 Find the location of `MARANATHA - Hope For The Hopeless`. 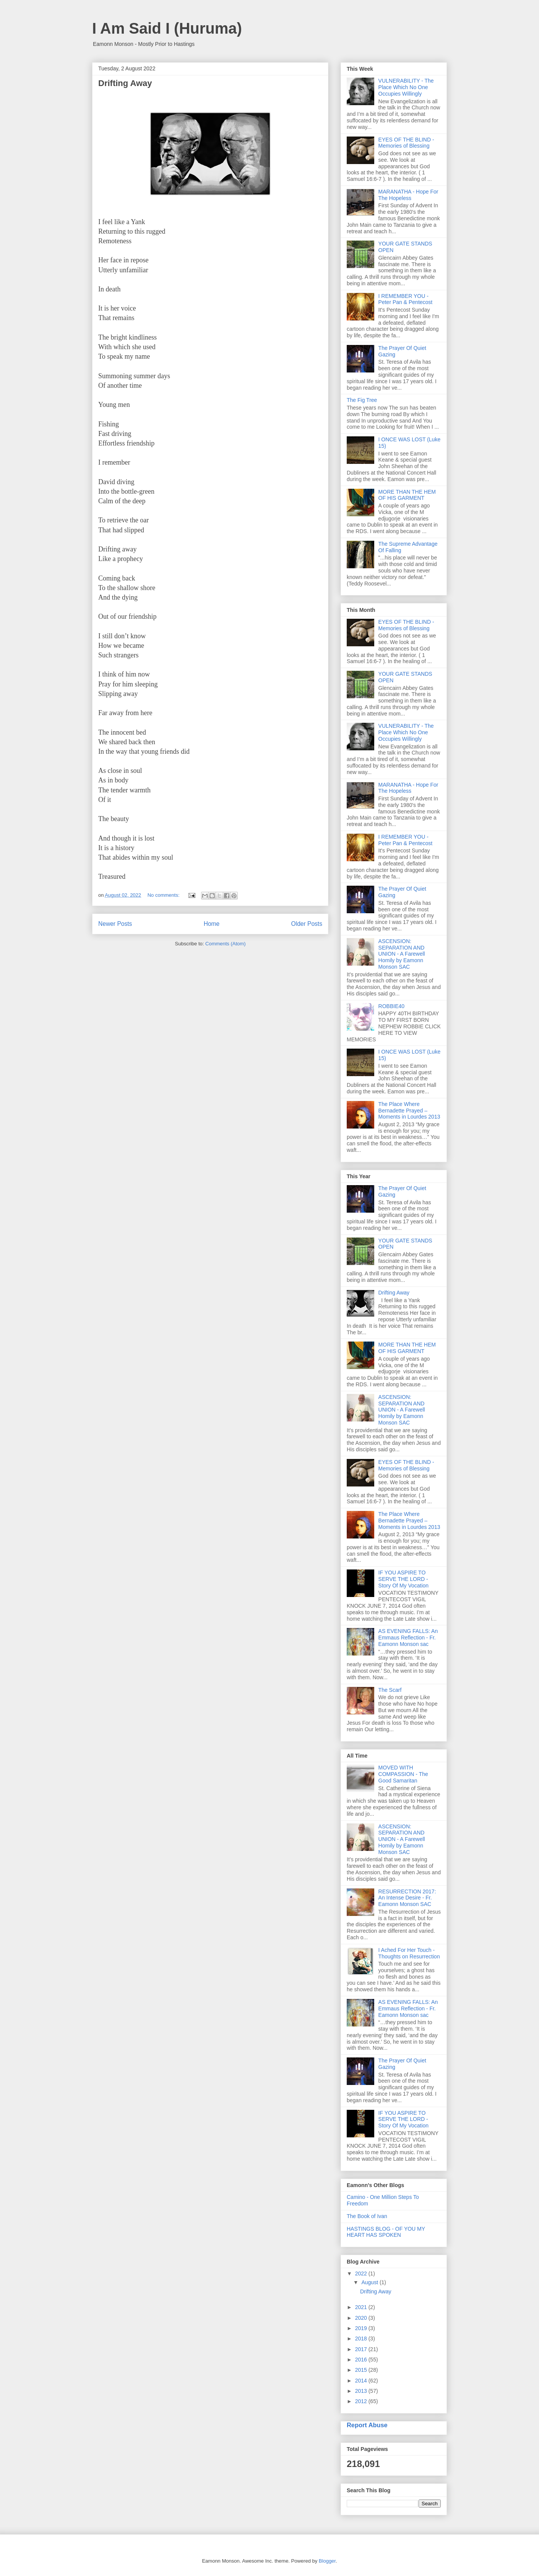

MARANATHA - Hope For The Hopeless is located at coordinates (408, 195).